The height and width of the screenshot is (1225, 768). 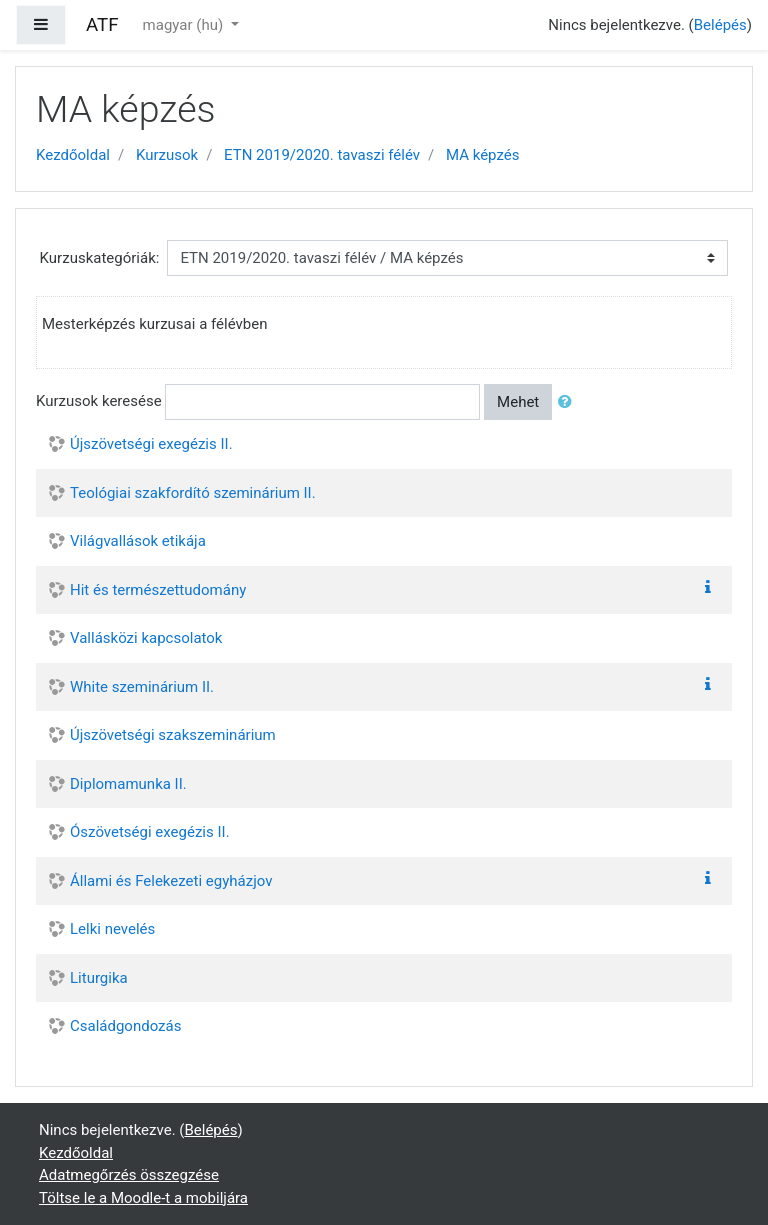 I want to click on White szeminárium II., so click(x=142, y=687).